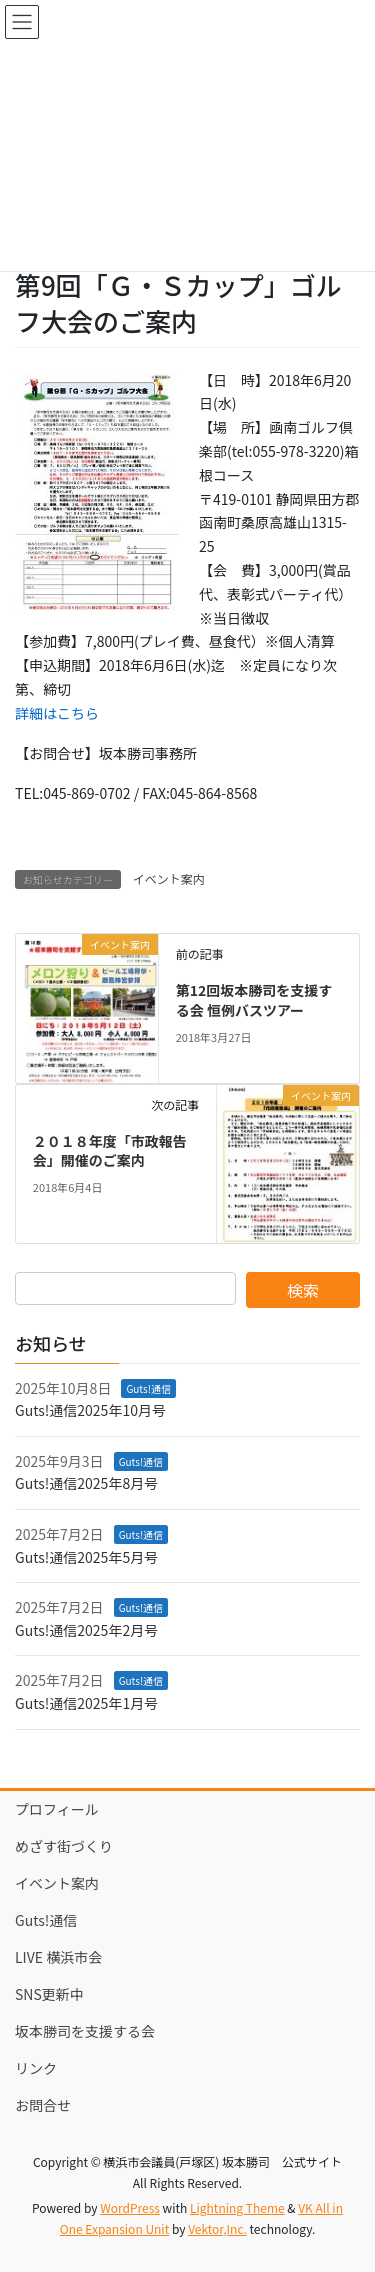 The width and height of the screenshot is (375, 2272). I want to click on めざす街づくり, so click(64, 1846).